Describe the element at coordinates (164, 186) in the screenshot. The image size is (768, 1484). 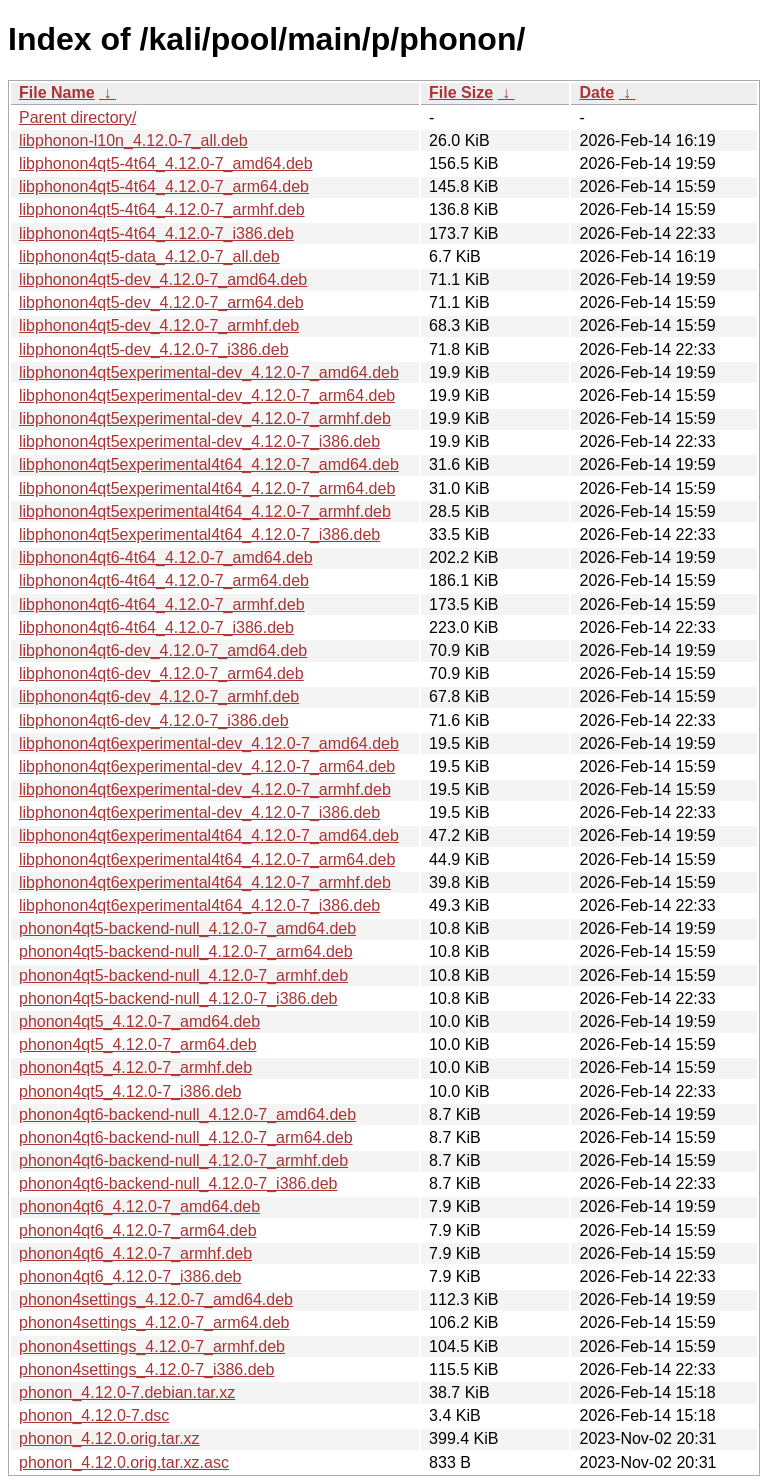
I see `libphonon4qt5-4t64_4.12.0-7_arm64.deb` at that location.